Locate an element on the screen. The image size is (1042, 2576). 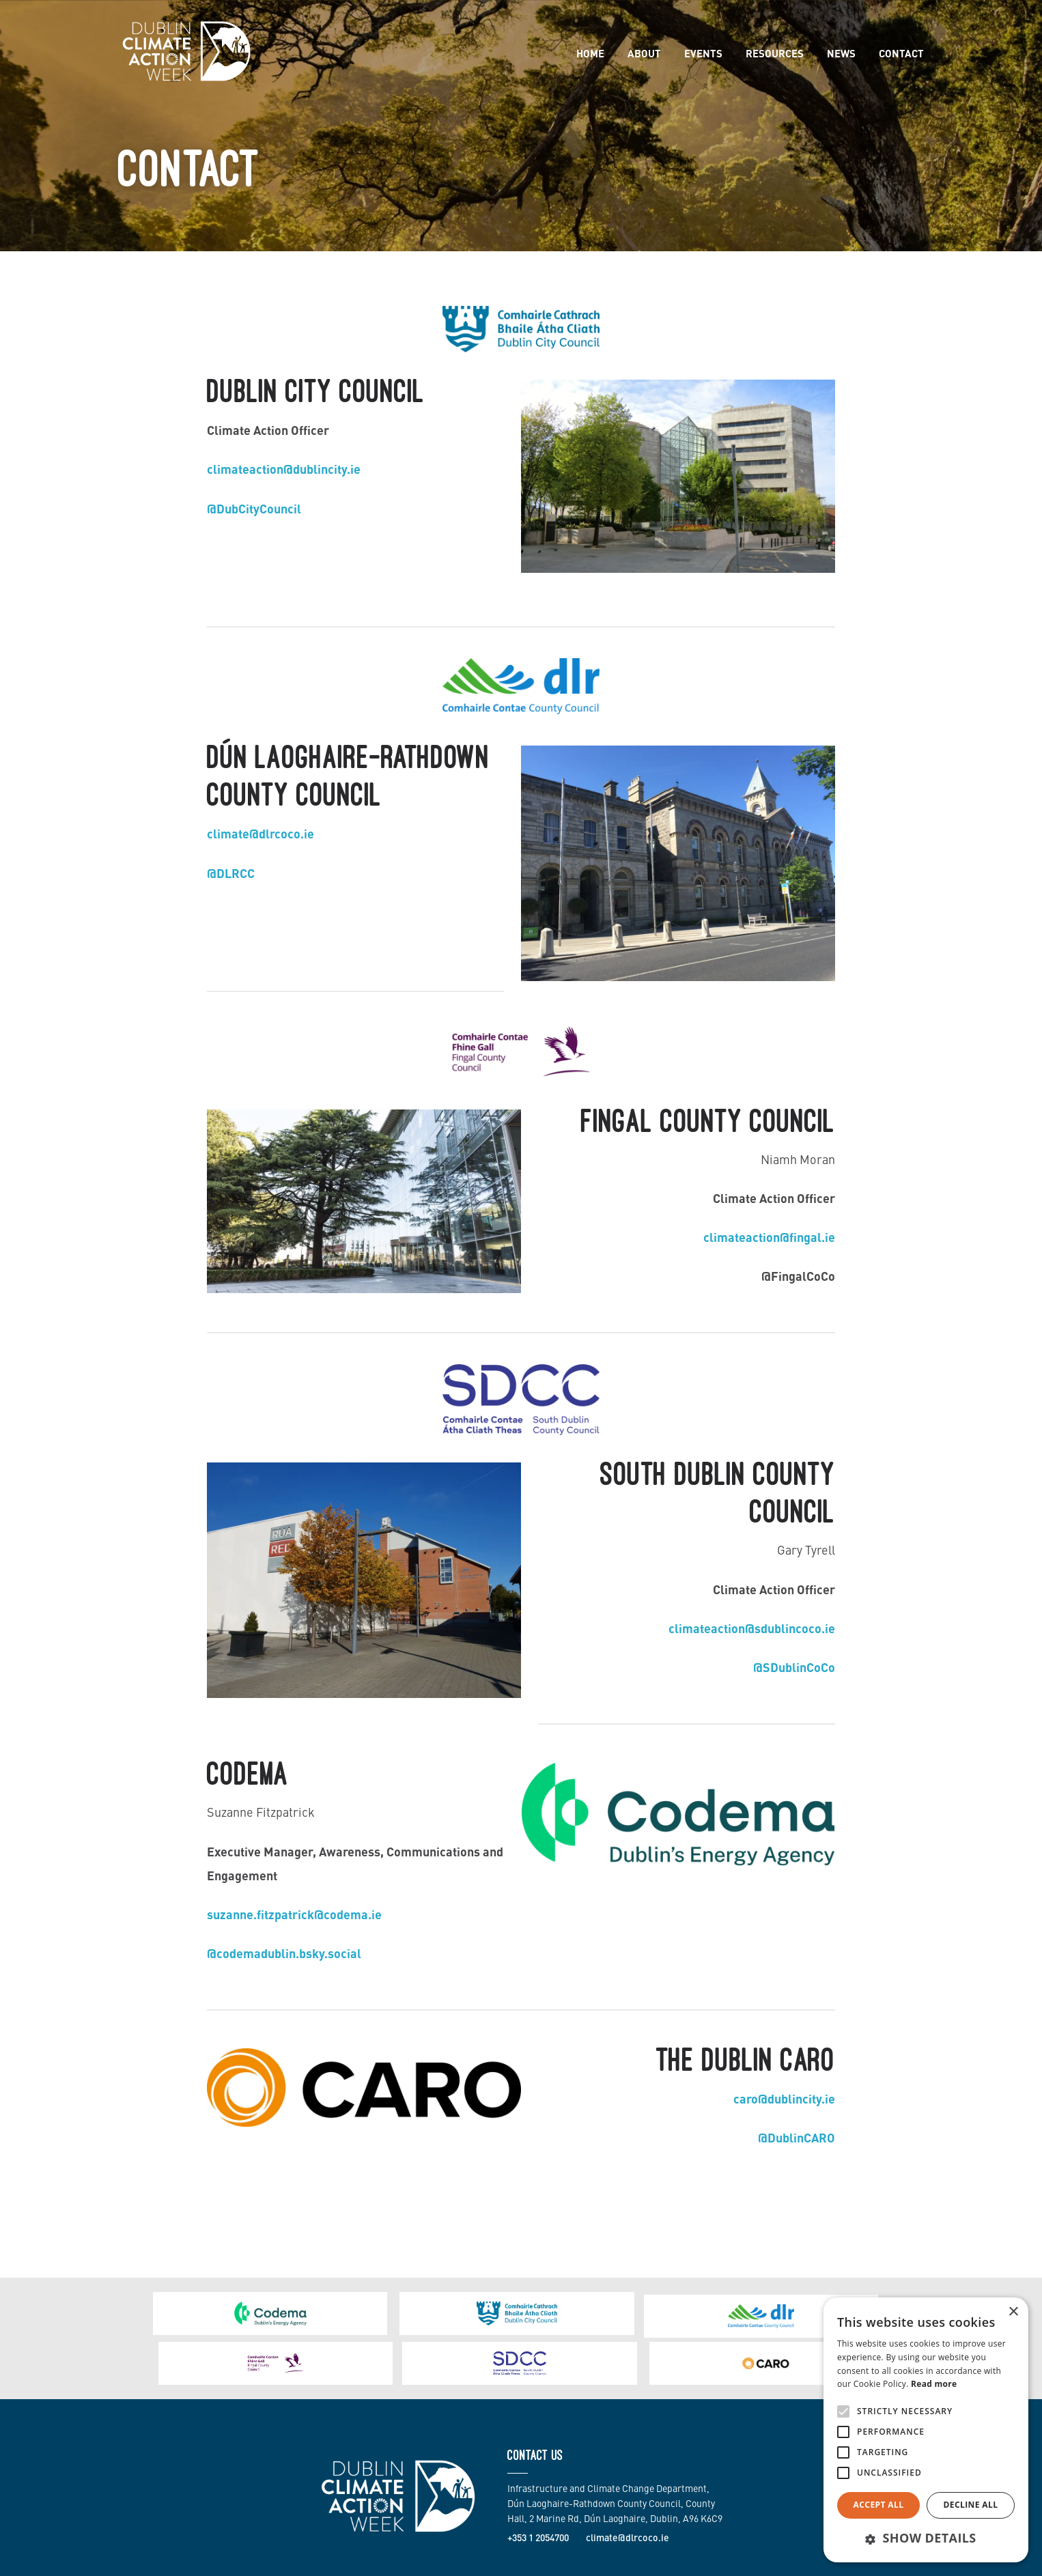
Decline all [button] is located at coordinates (971, 2504).